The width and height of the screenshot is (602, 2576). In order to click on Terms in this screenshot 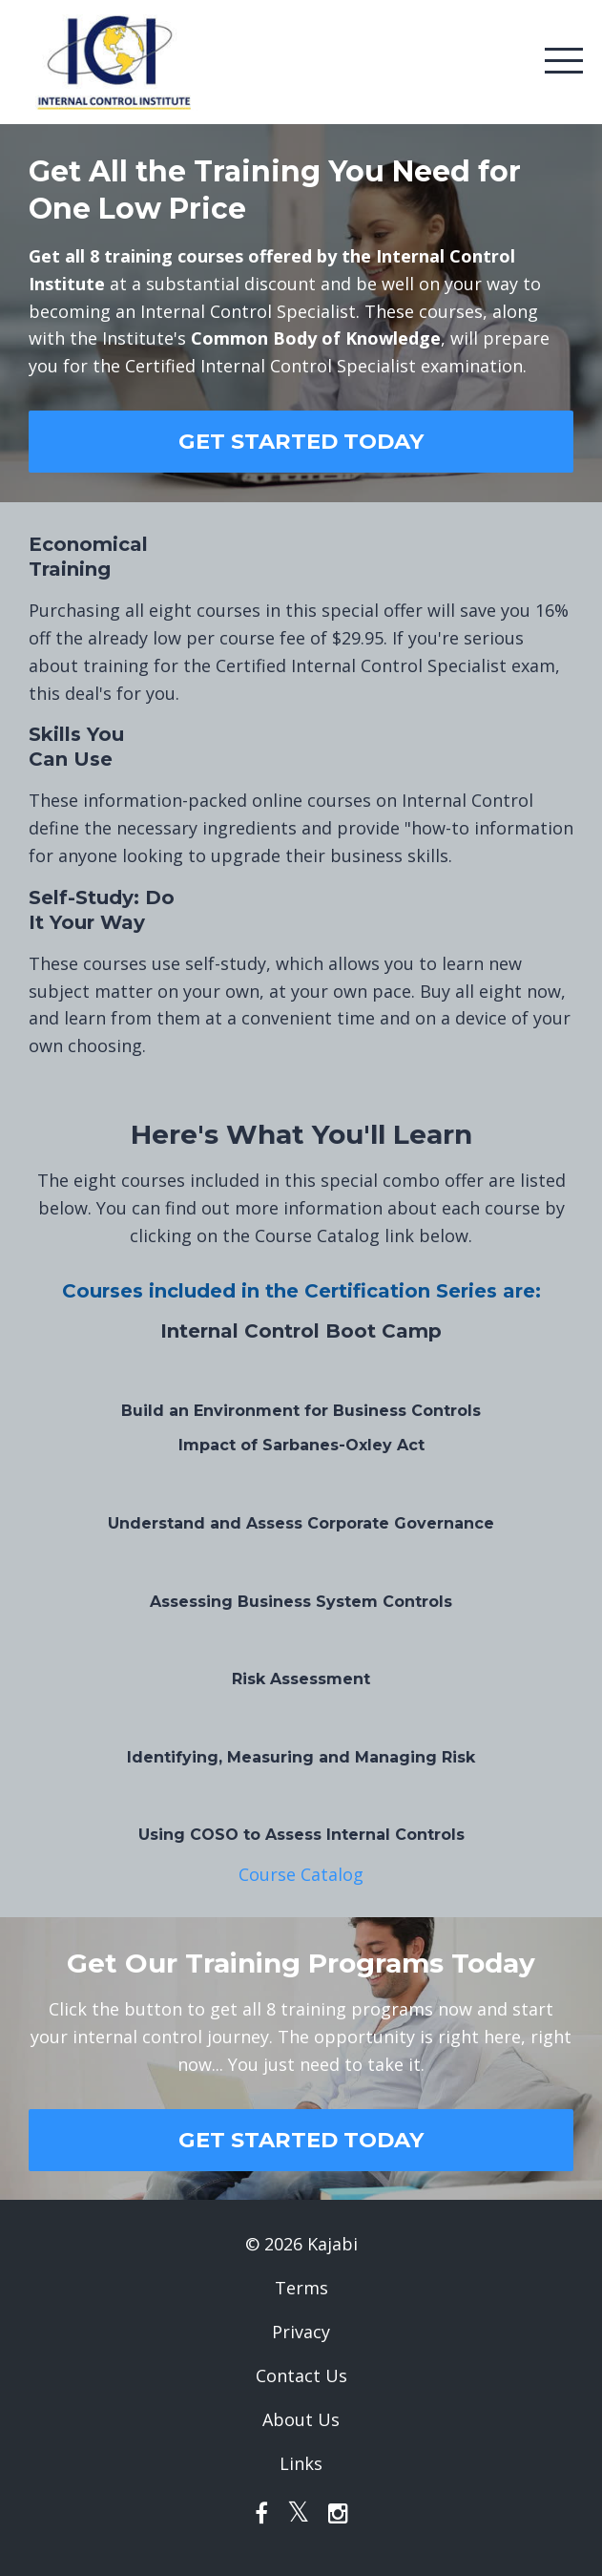, I will do `click(301, 2287)`.